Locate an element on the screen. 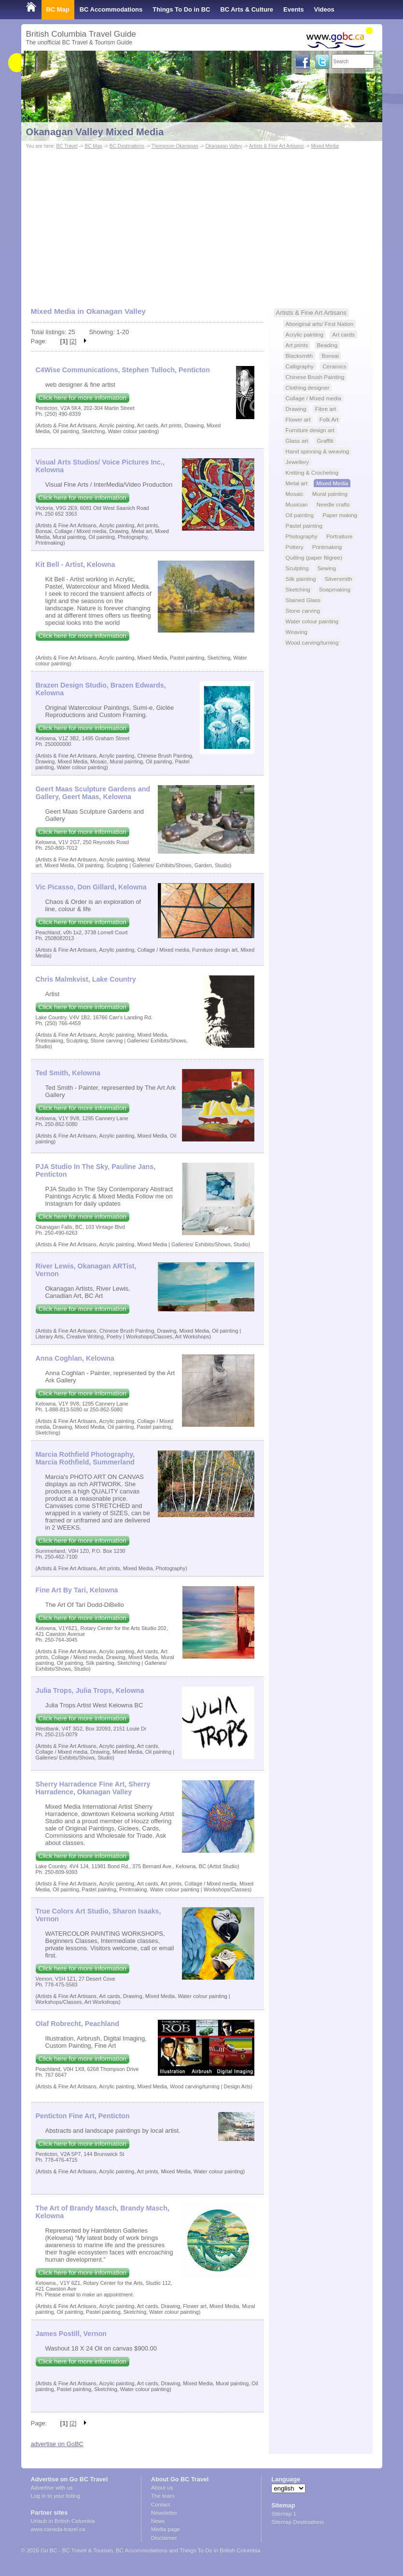 The image size is (403, 2576). Folk Art is located at coordinates (329, 419).